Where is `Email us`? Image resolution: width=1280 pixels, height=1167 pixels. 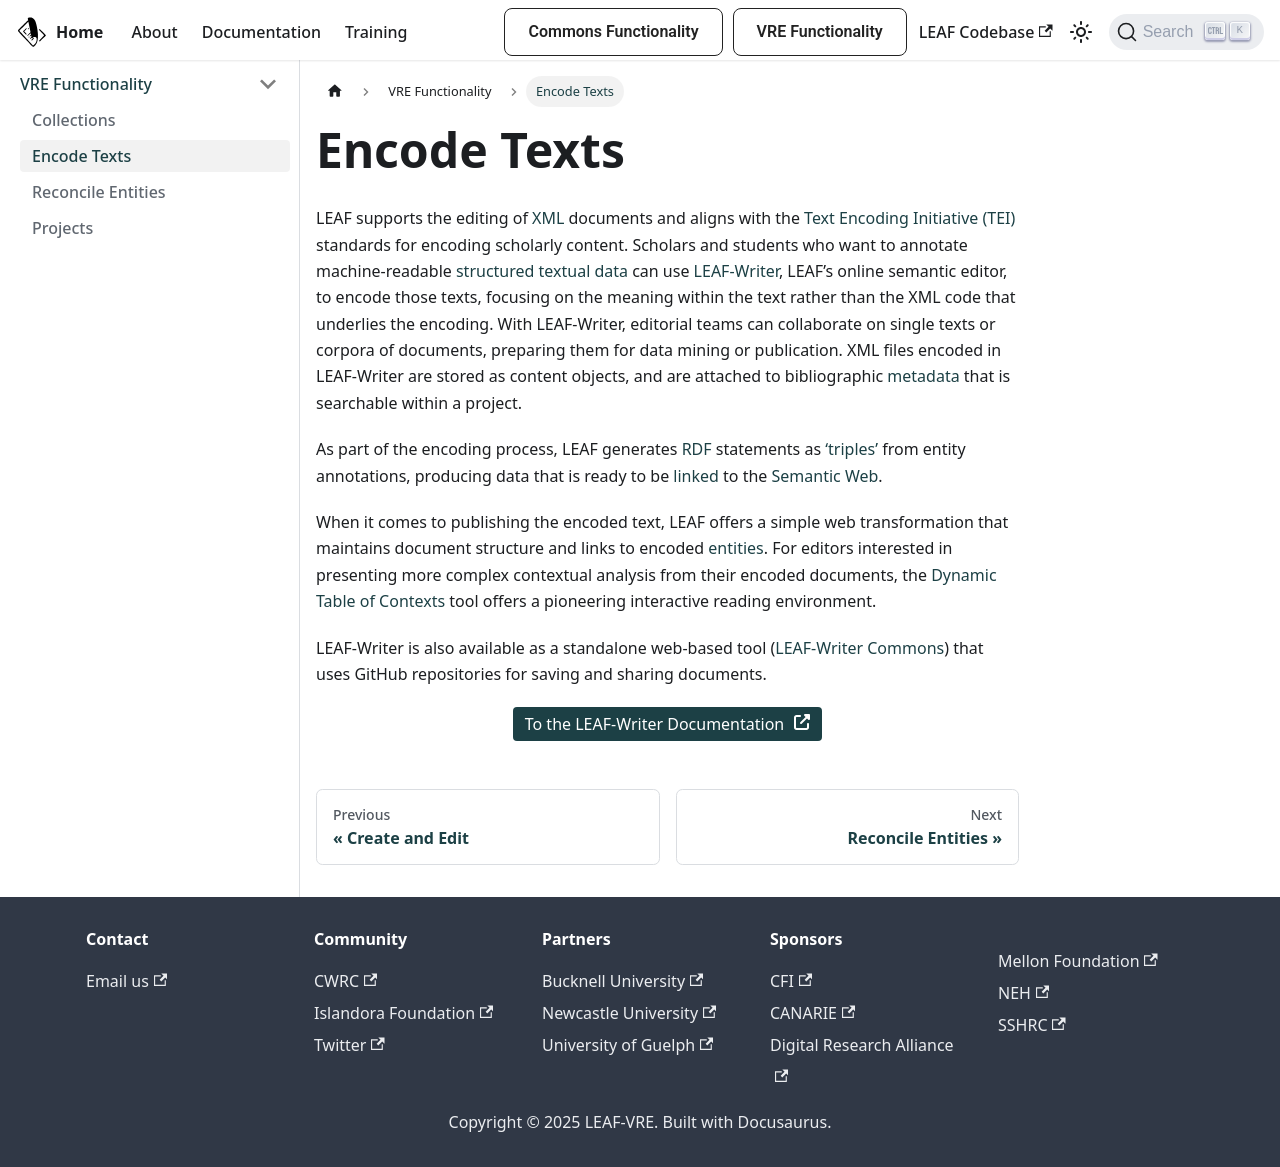
Email us is located at coordinates (126, 981).